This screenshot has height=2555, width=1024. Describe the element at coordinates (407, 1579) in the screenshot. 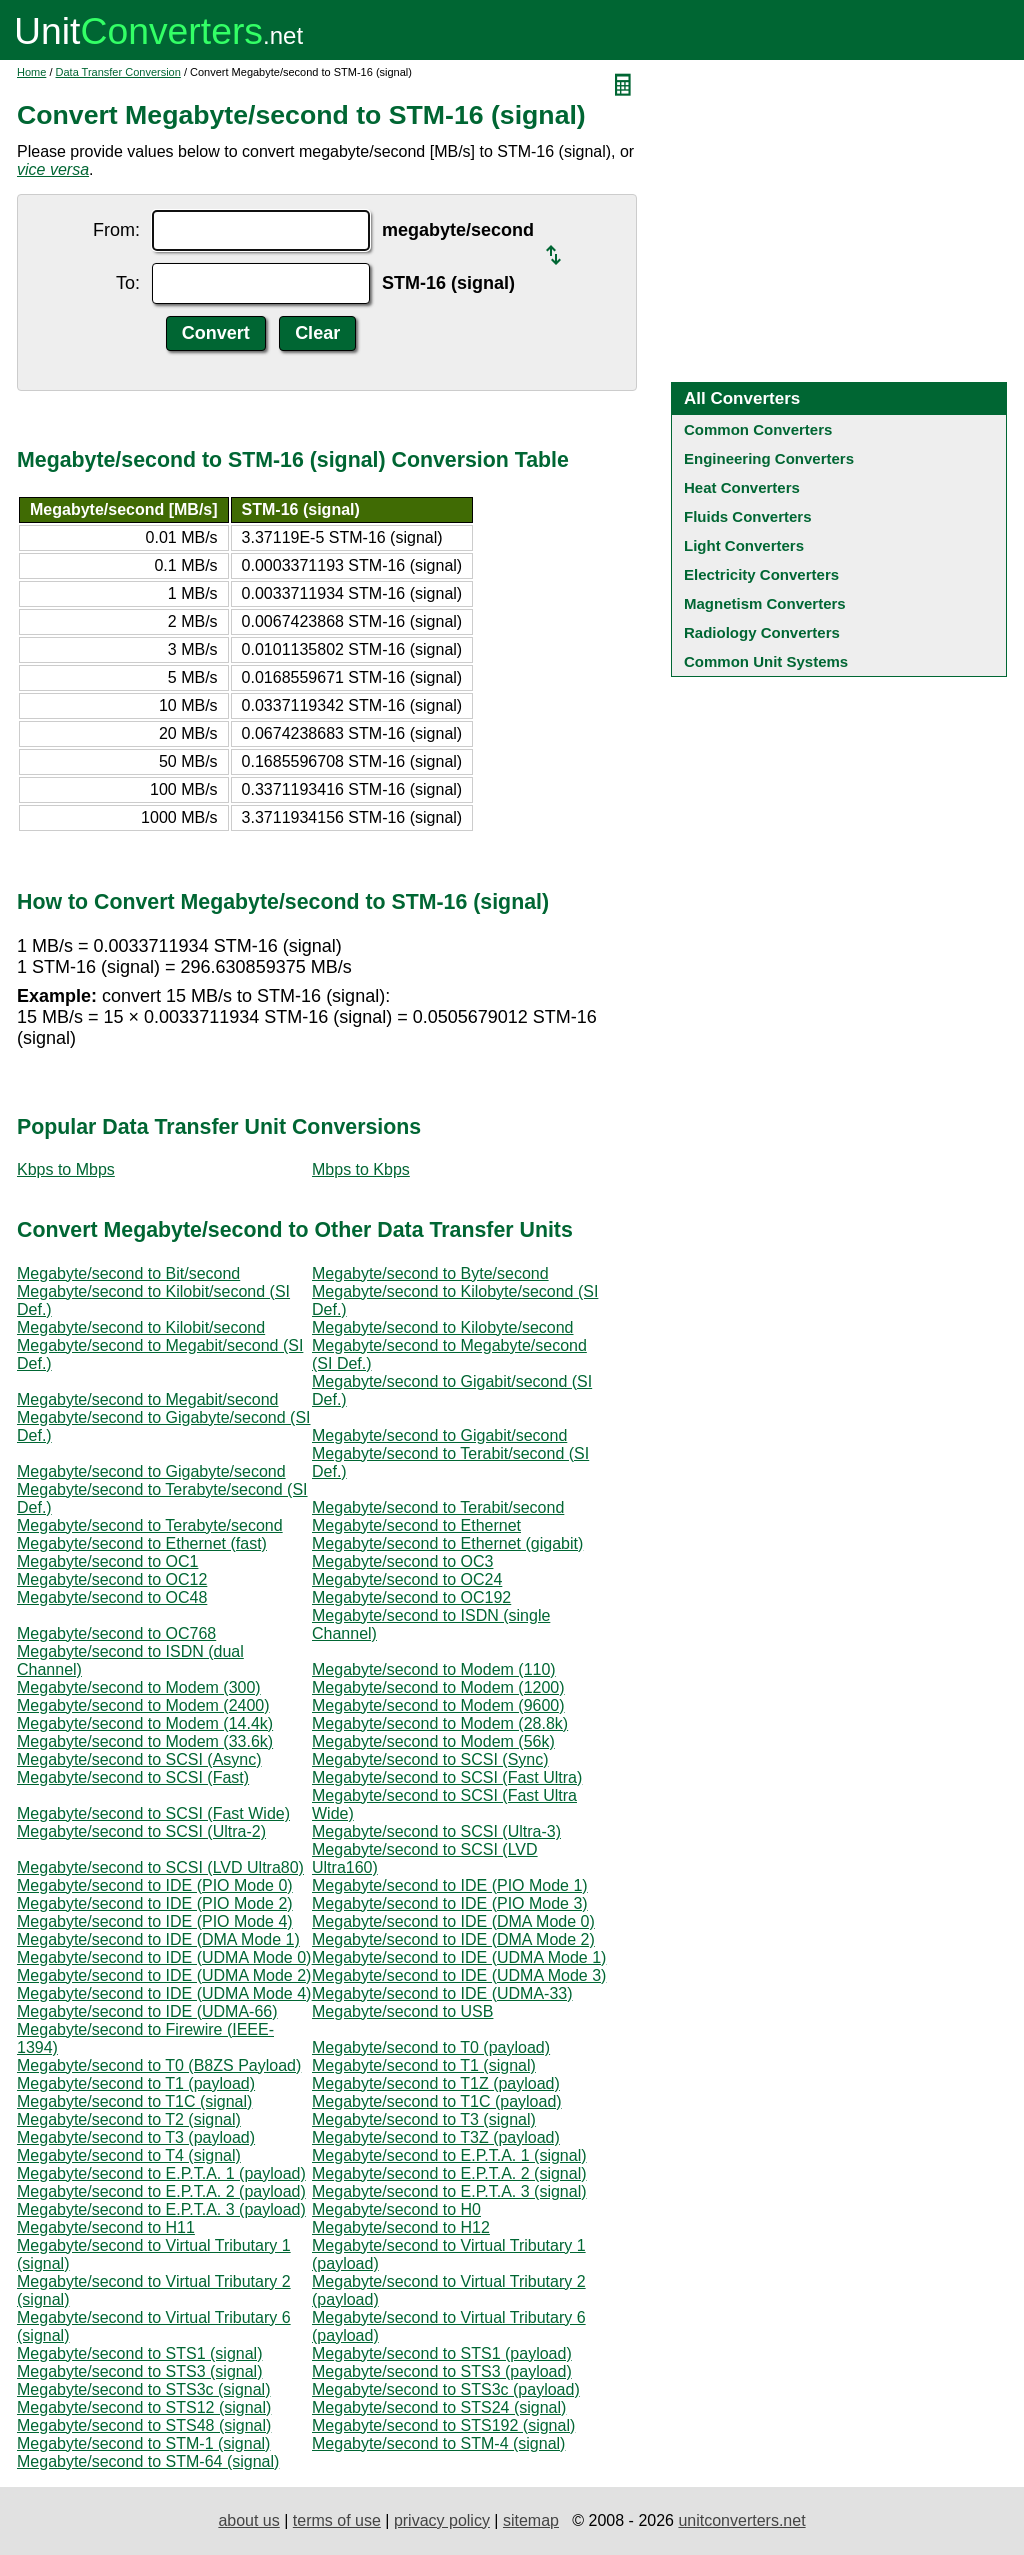

I see `Megabyte/second to OC24` at that location.